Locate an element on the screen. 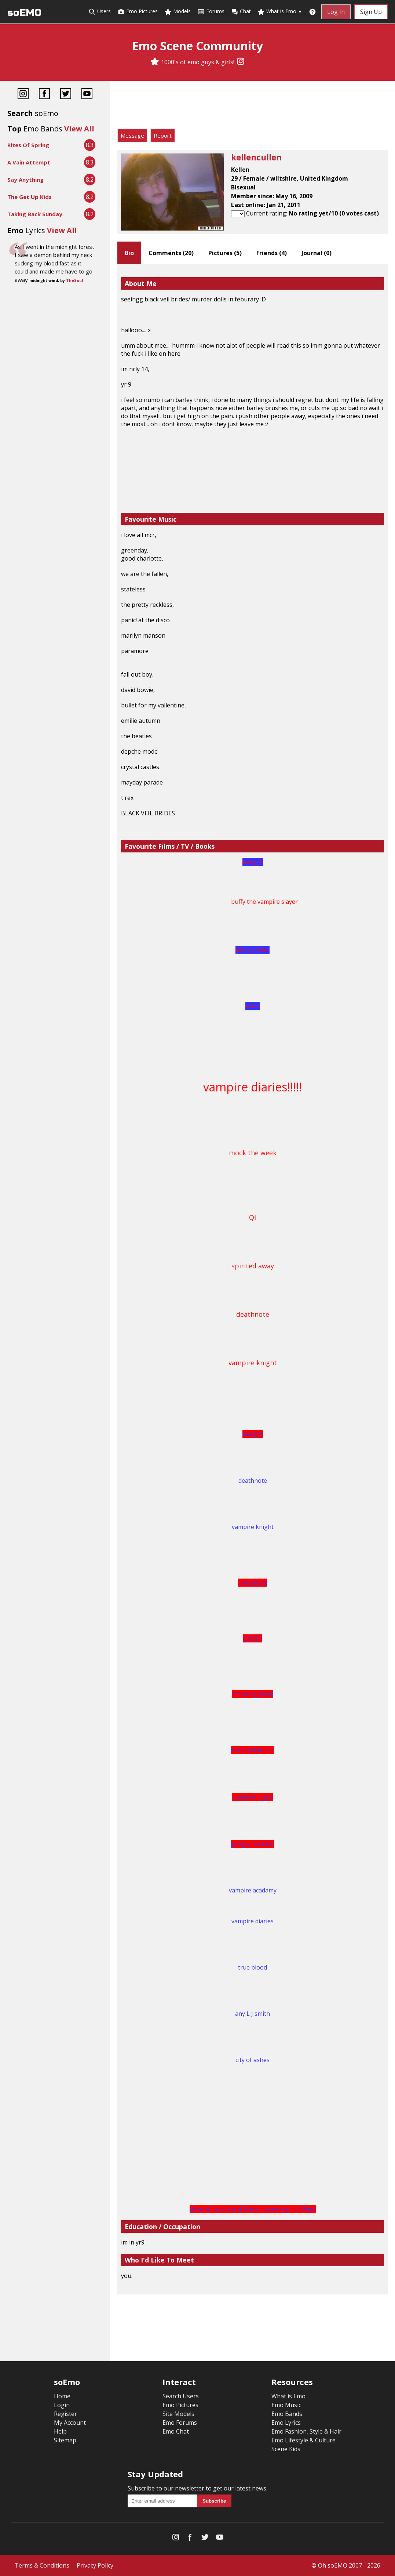  Say Anything is located at coordinates (25, 179).